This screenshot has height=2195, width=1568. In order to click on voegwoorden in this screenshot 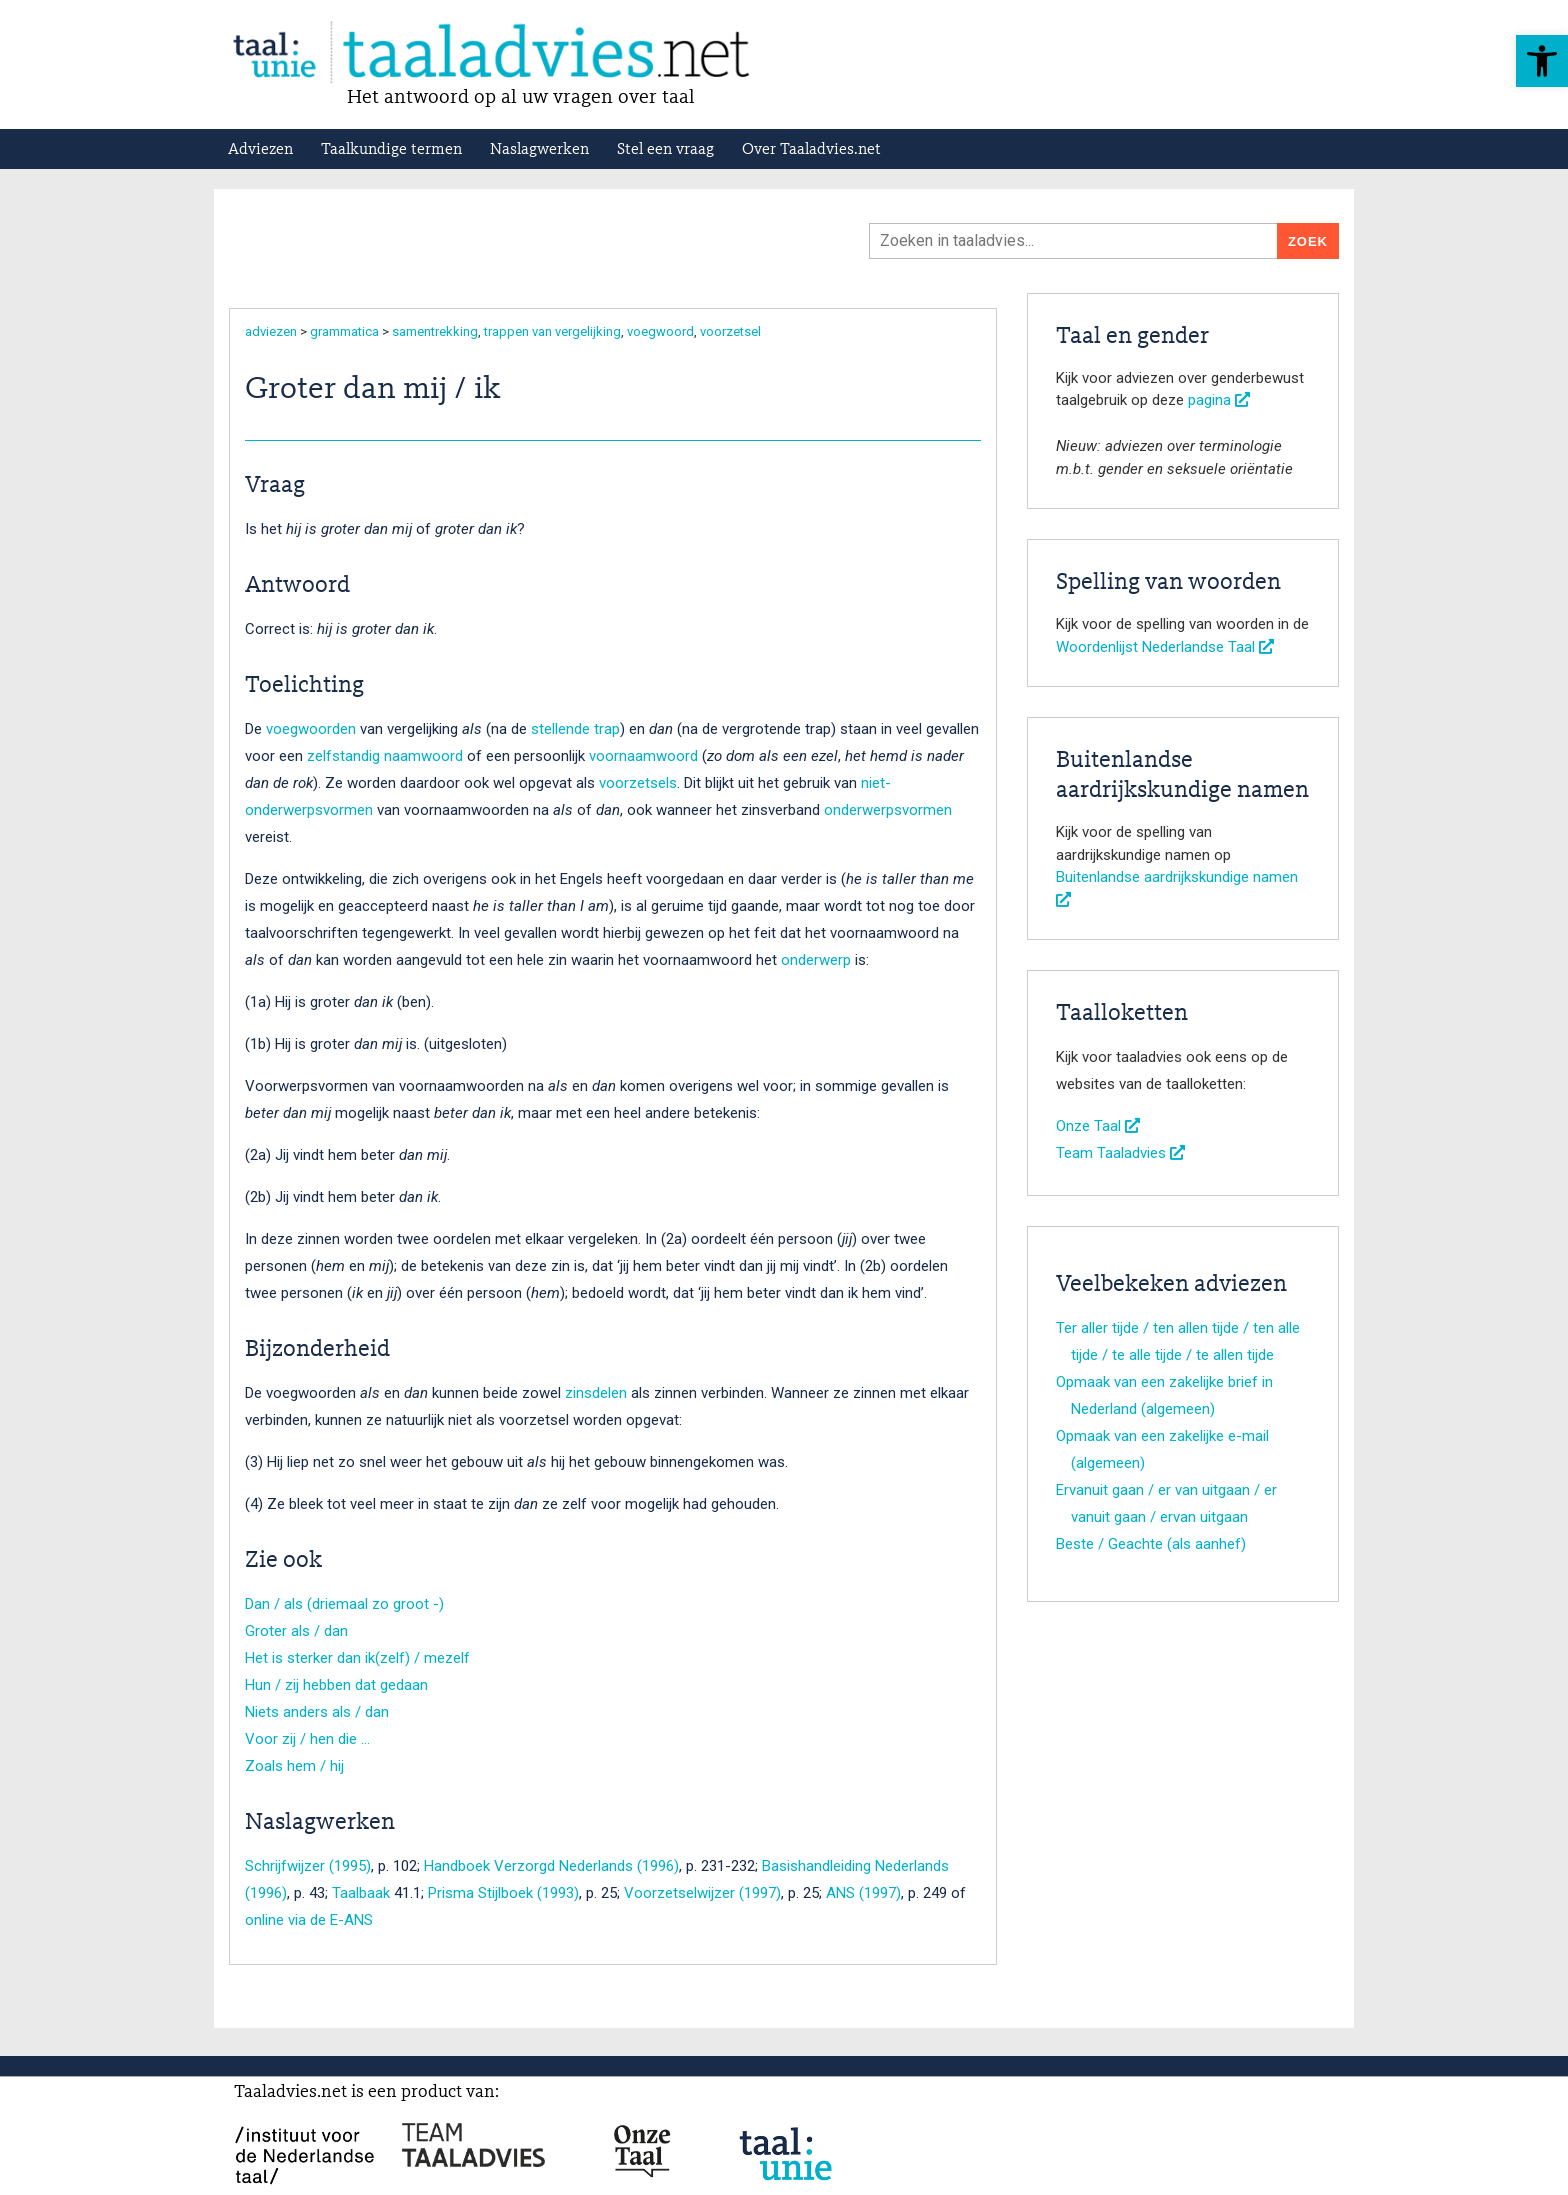, I will do `click(311, 729)`.